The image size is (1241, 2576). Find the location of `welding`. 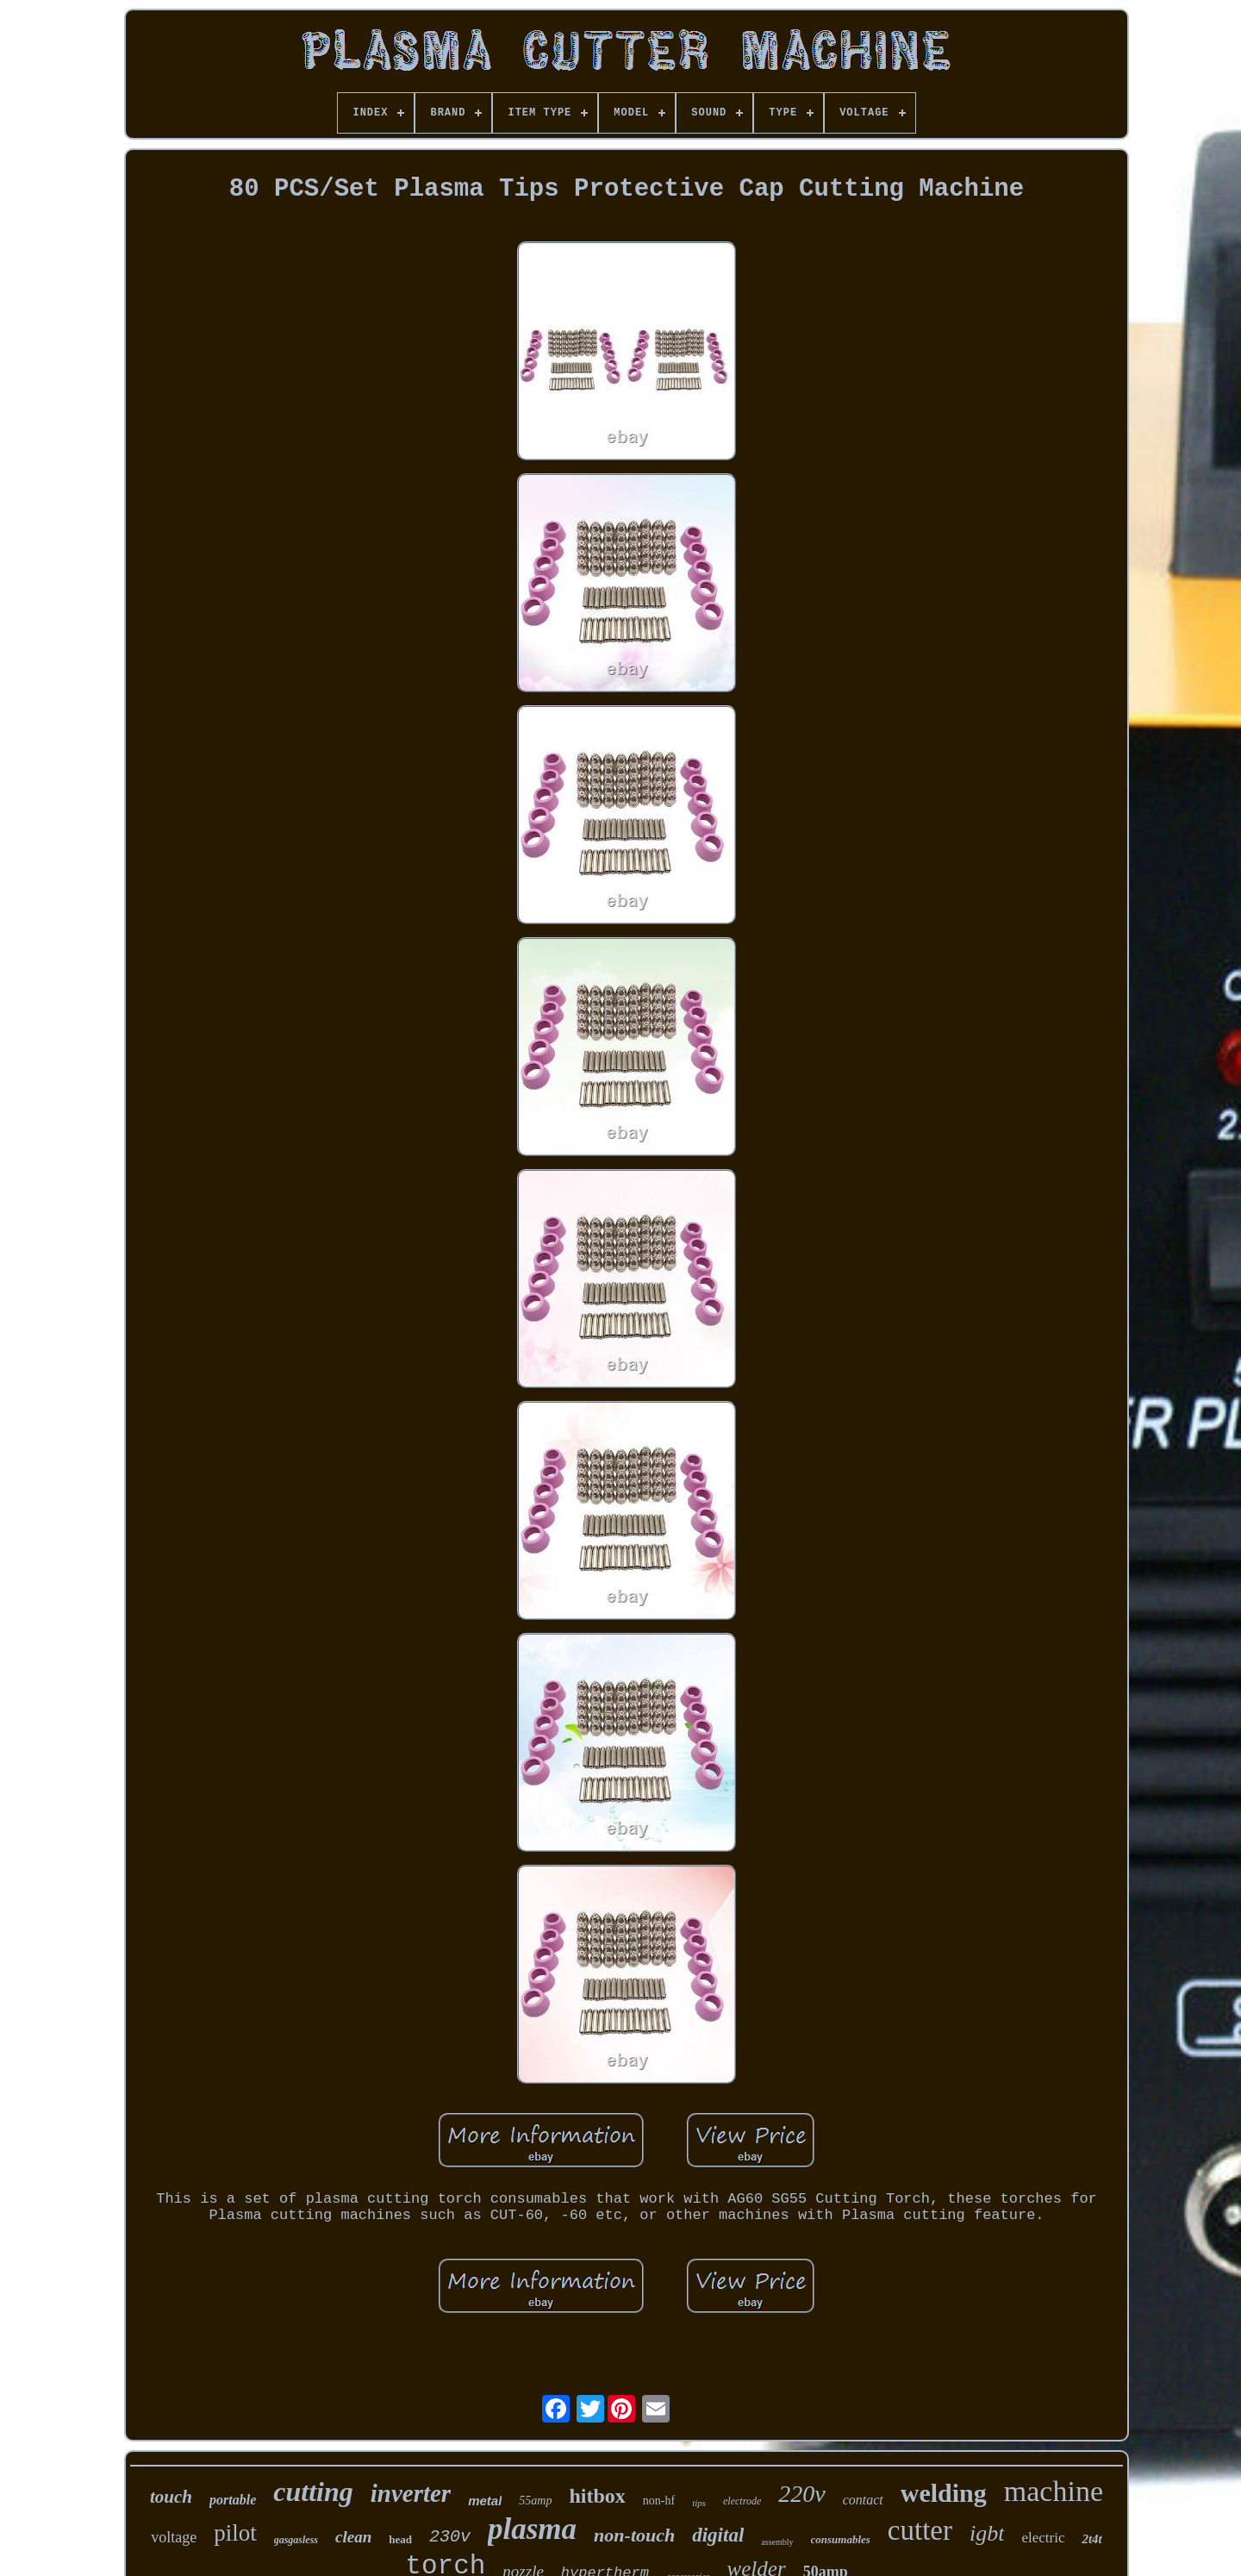

welding is located at coordinates (944, 2493).